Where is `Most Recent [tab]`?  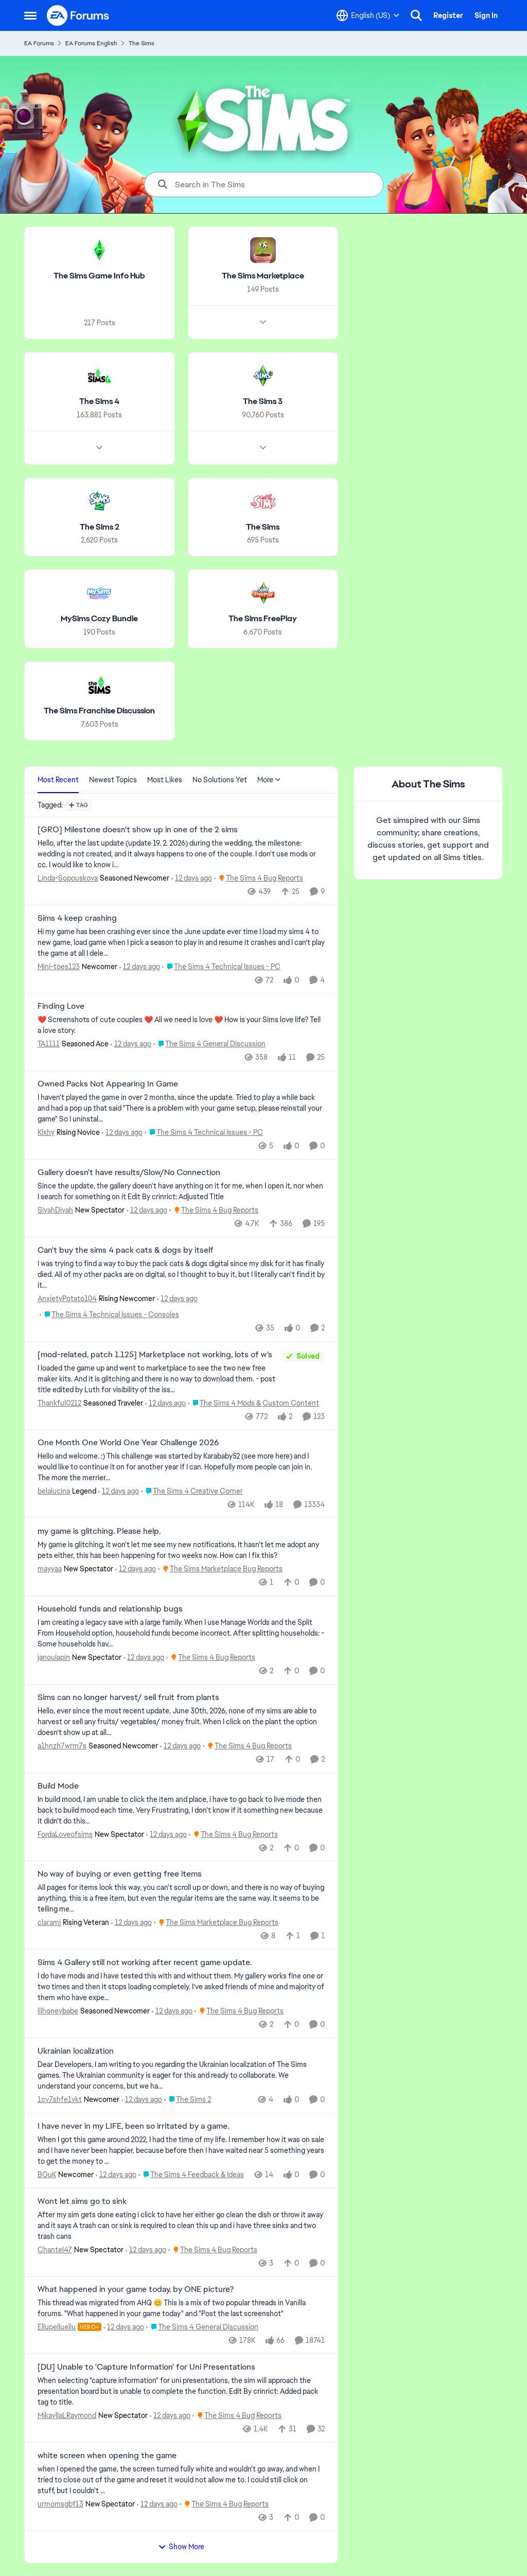
Most Recent [tab] is located at coordinates (58, 779).